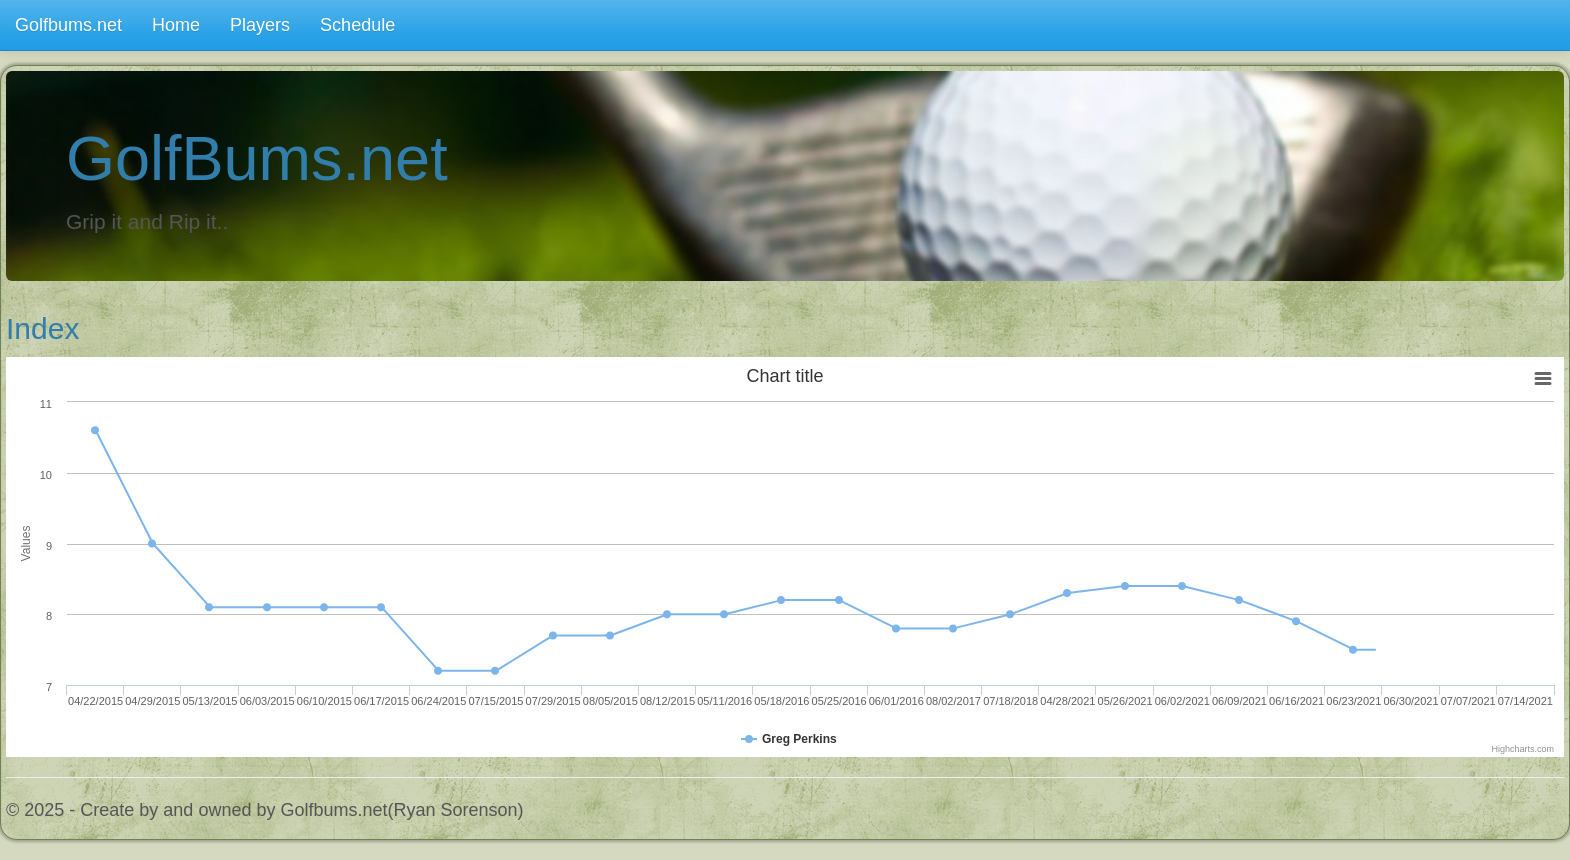 The image size is (1570, 860). I want to click on Home, so click(176, 25).